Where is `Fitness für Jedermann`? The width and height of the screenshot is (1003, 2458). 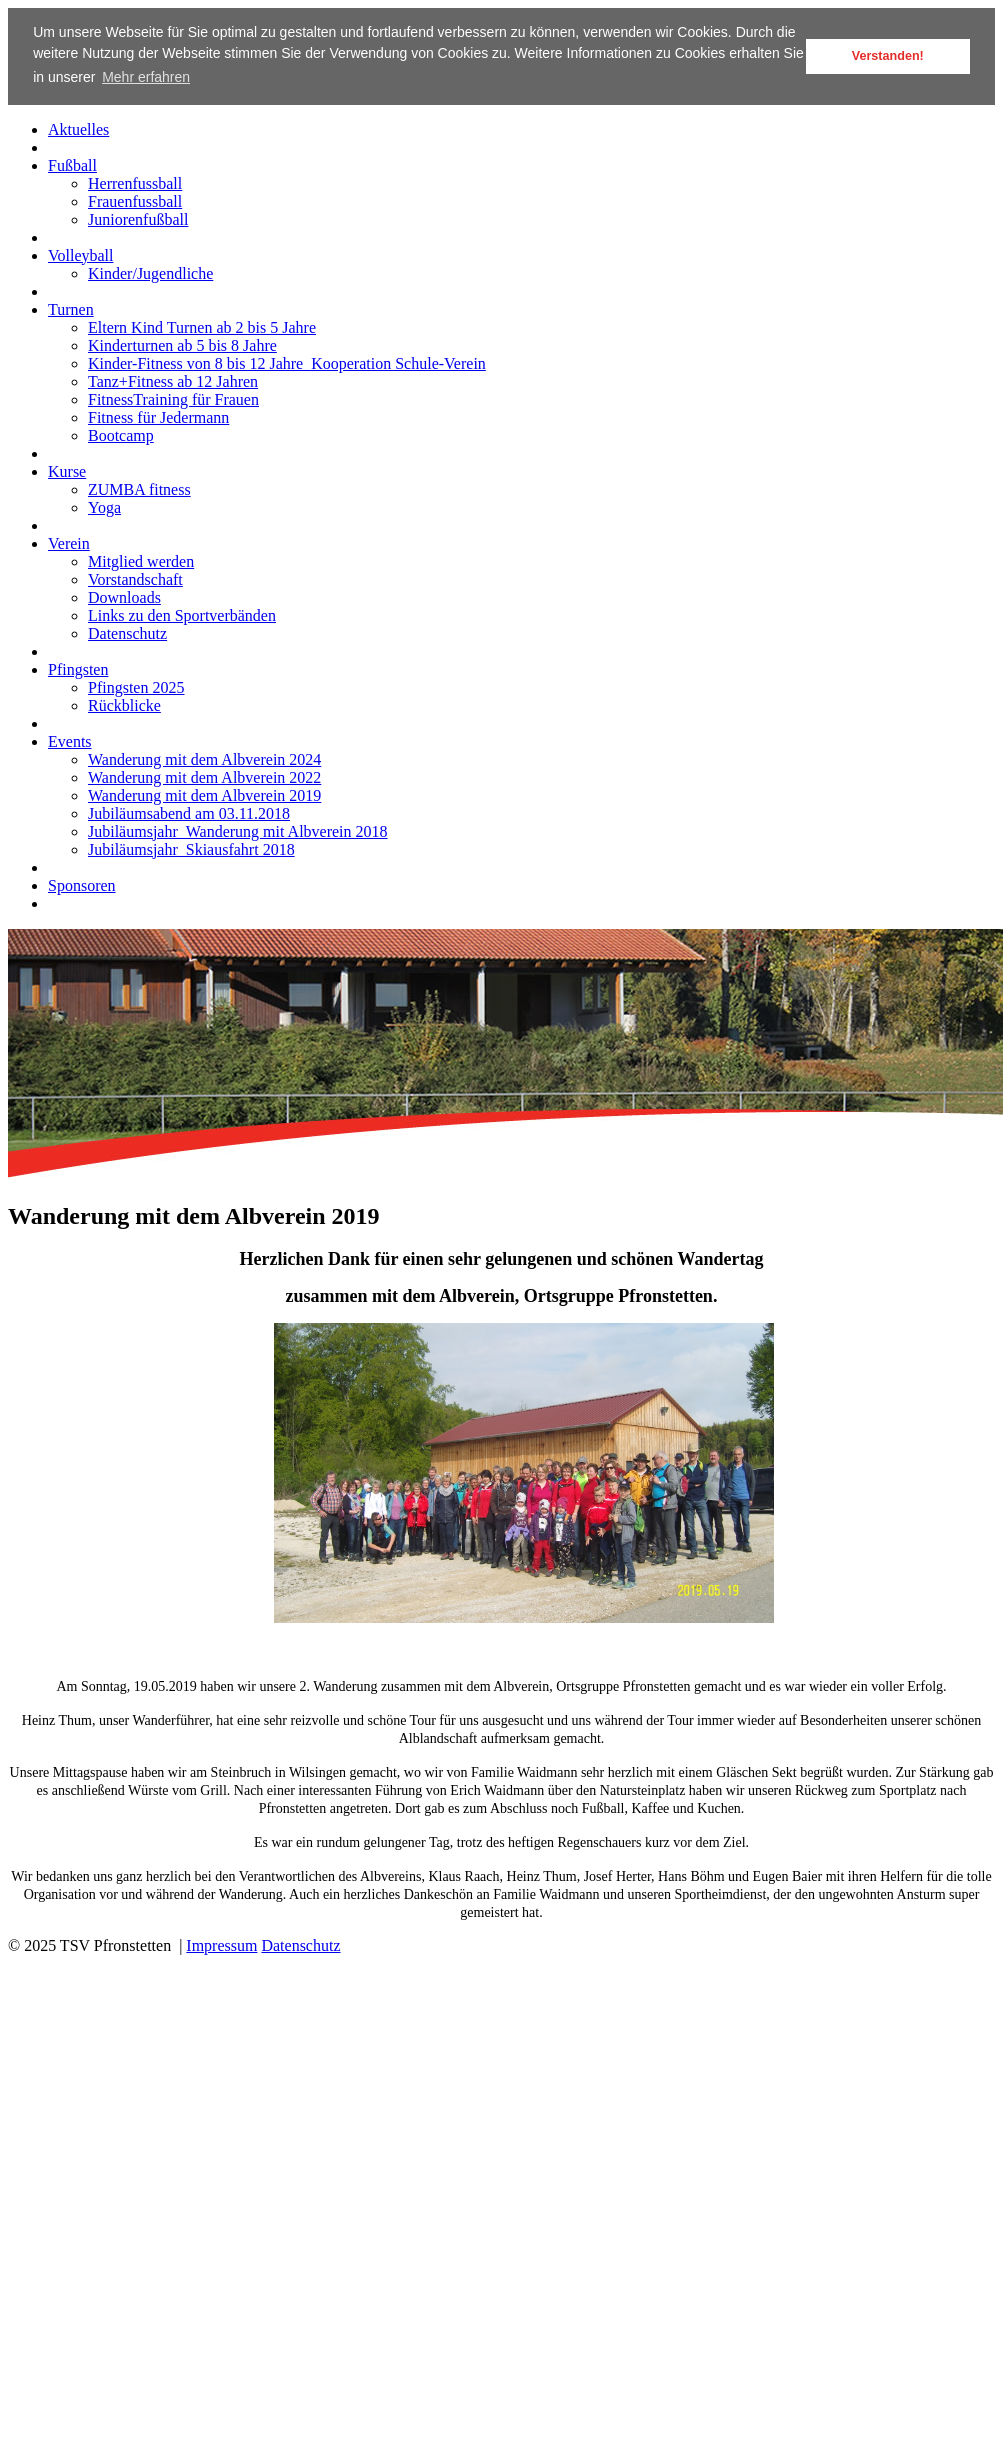 Fitness für Jedermann is located at coordinates (158, 417).